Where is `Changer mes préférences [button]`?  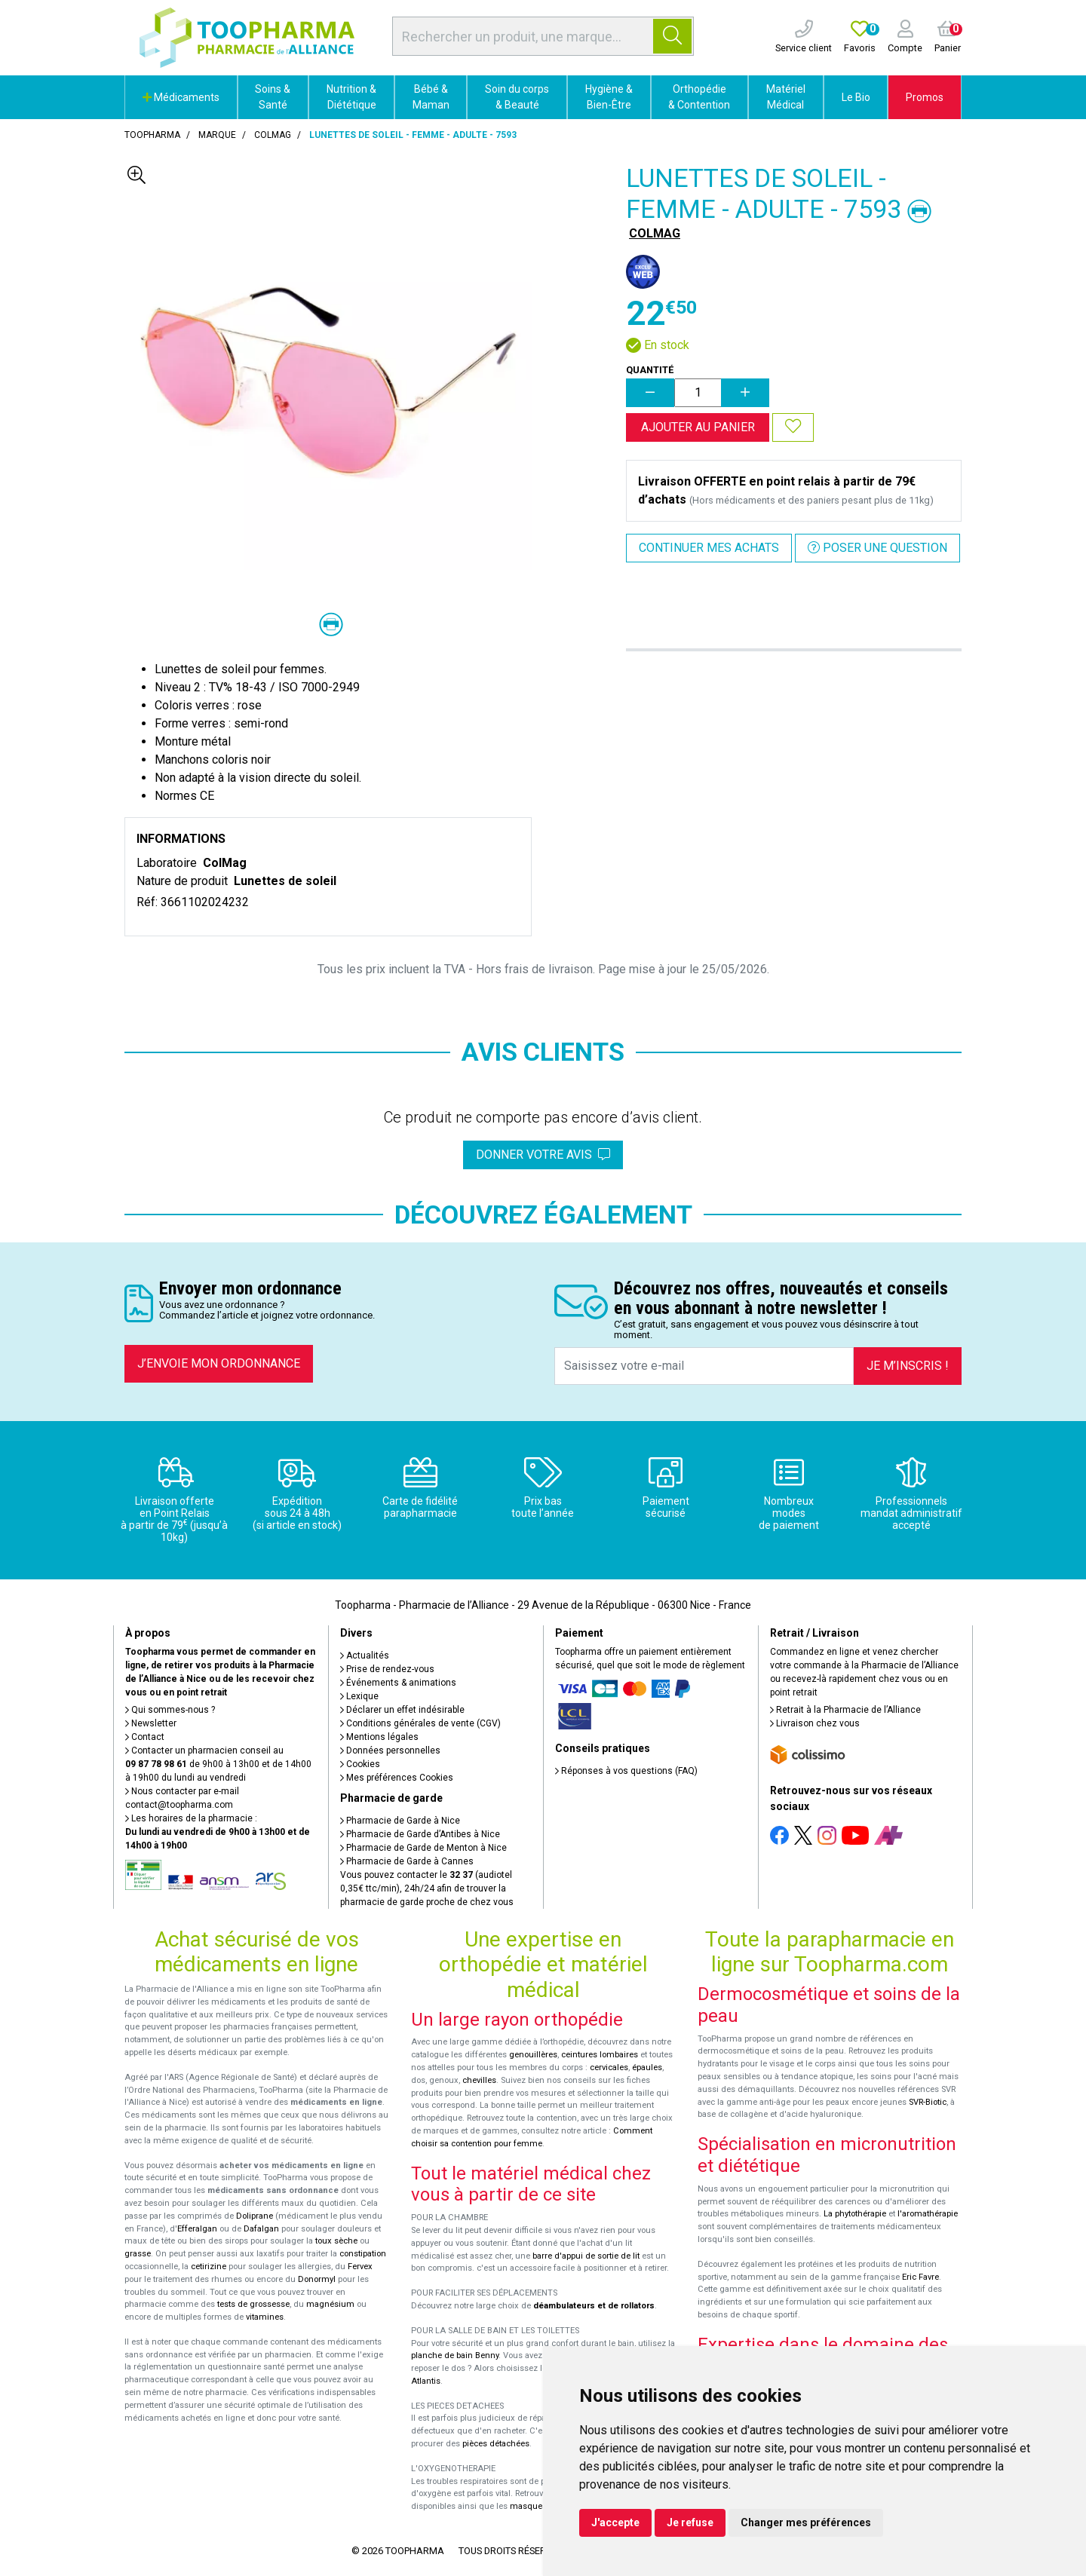
Changer mes préférences [button] is located at coordinates (806, 2522).